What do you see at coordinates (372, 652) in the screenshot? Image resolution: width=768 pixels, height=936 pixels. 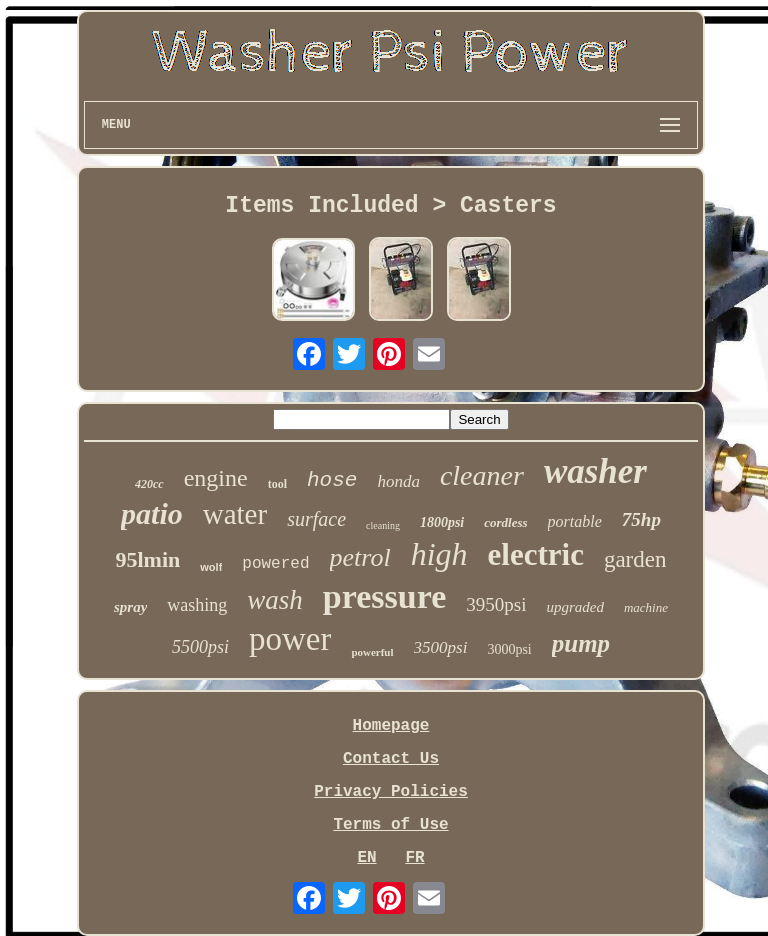 I see `powerful` at bounding box center [372, 652].